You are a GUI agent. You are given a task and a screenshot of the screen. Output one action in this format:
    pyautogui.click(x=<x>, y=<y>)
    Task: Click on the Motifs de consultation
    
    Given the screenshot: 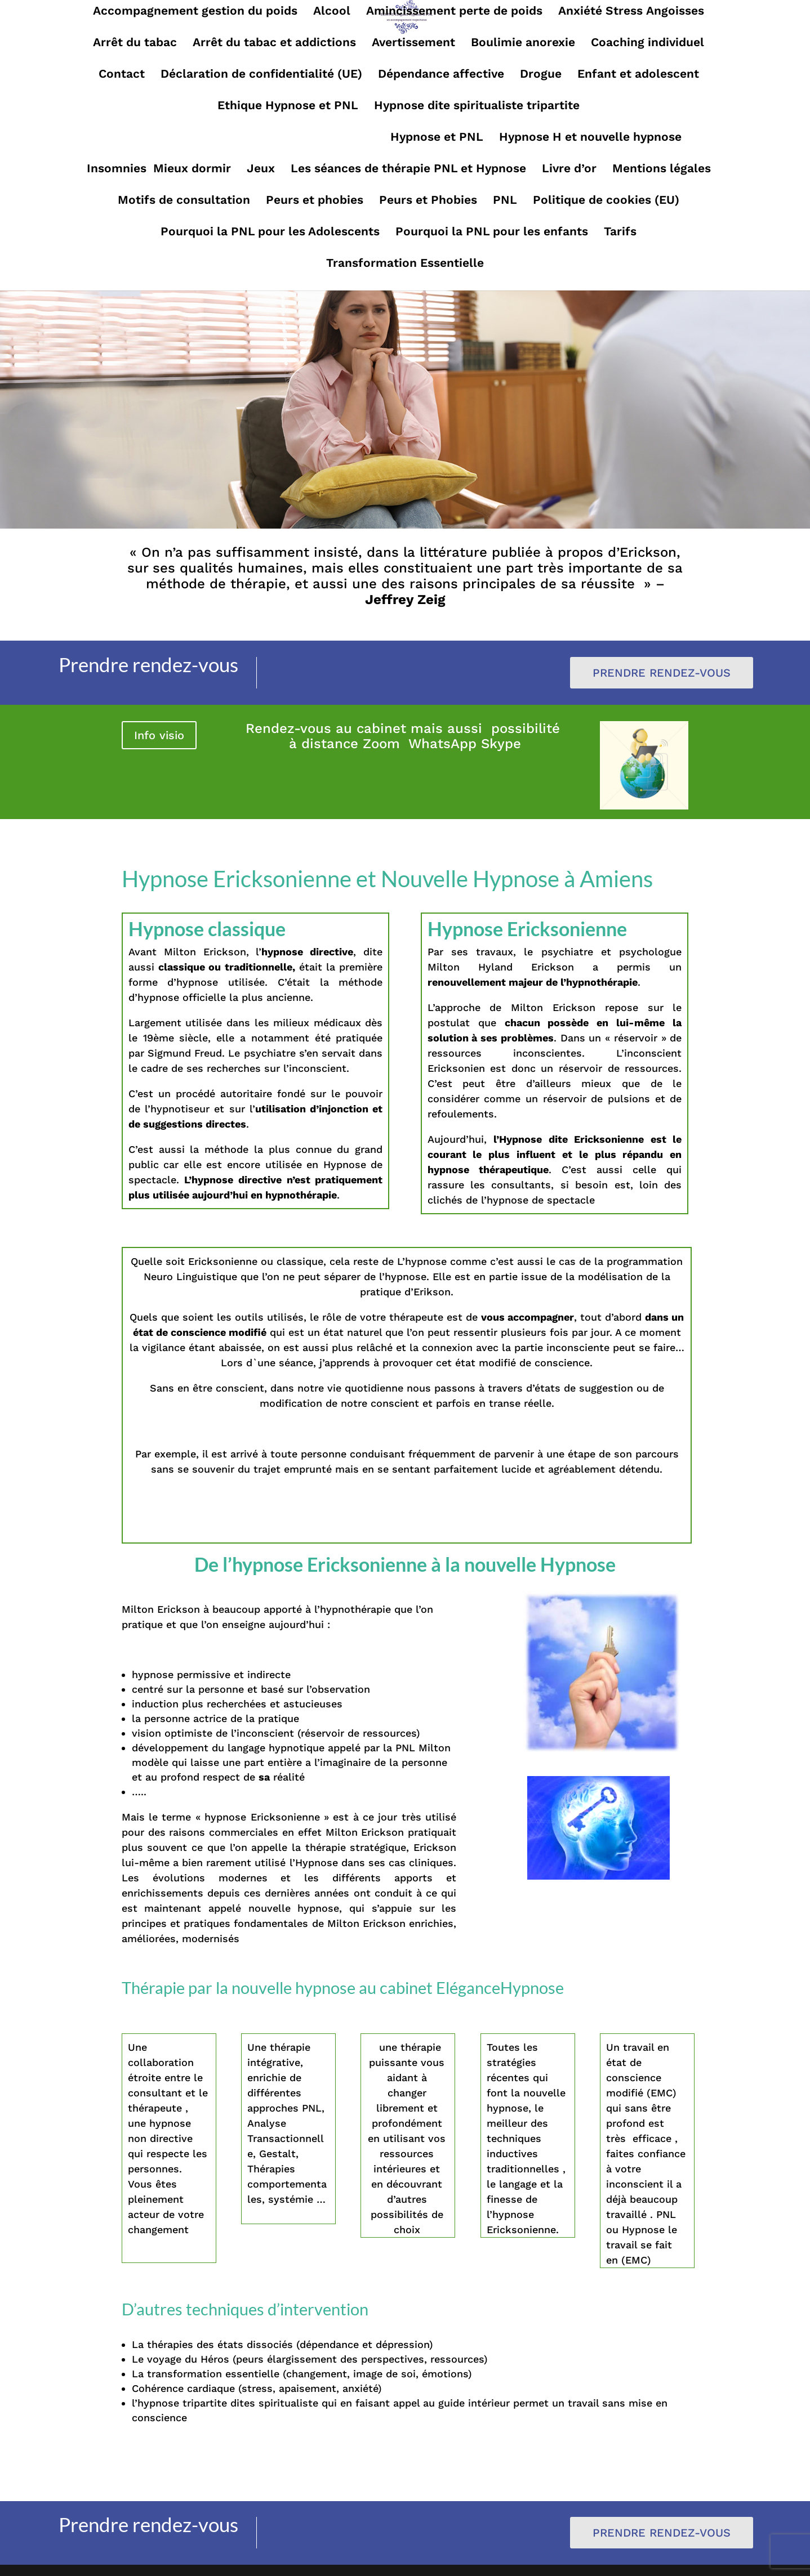 What is the action you would take?
    pyautogui.click(x=184, y=201)
    